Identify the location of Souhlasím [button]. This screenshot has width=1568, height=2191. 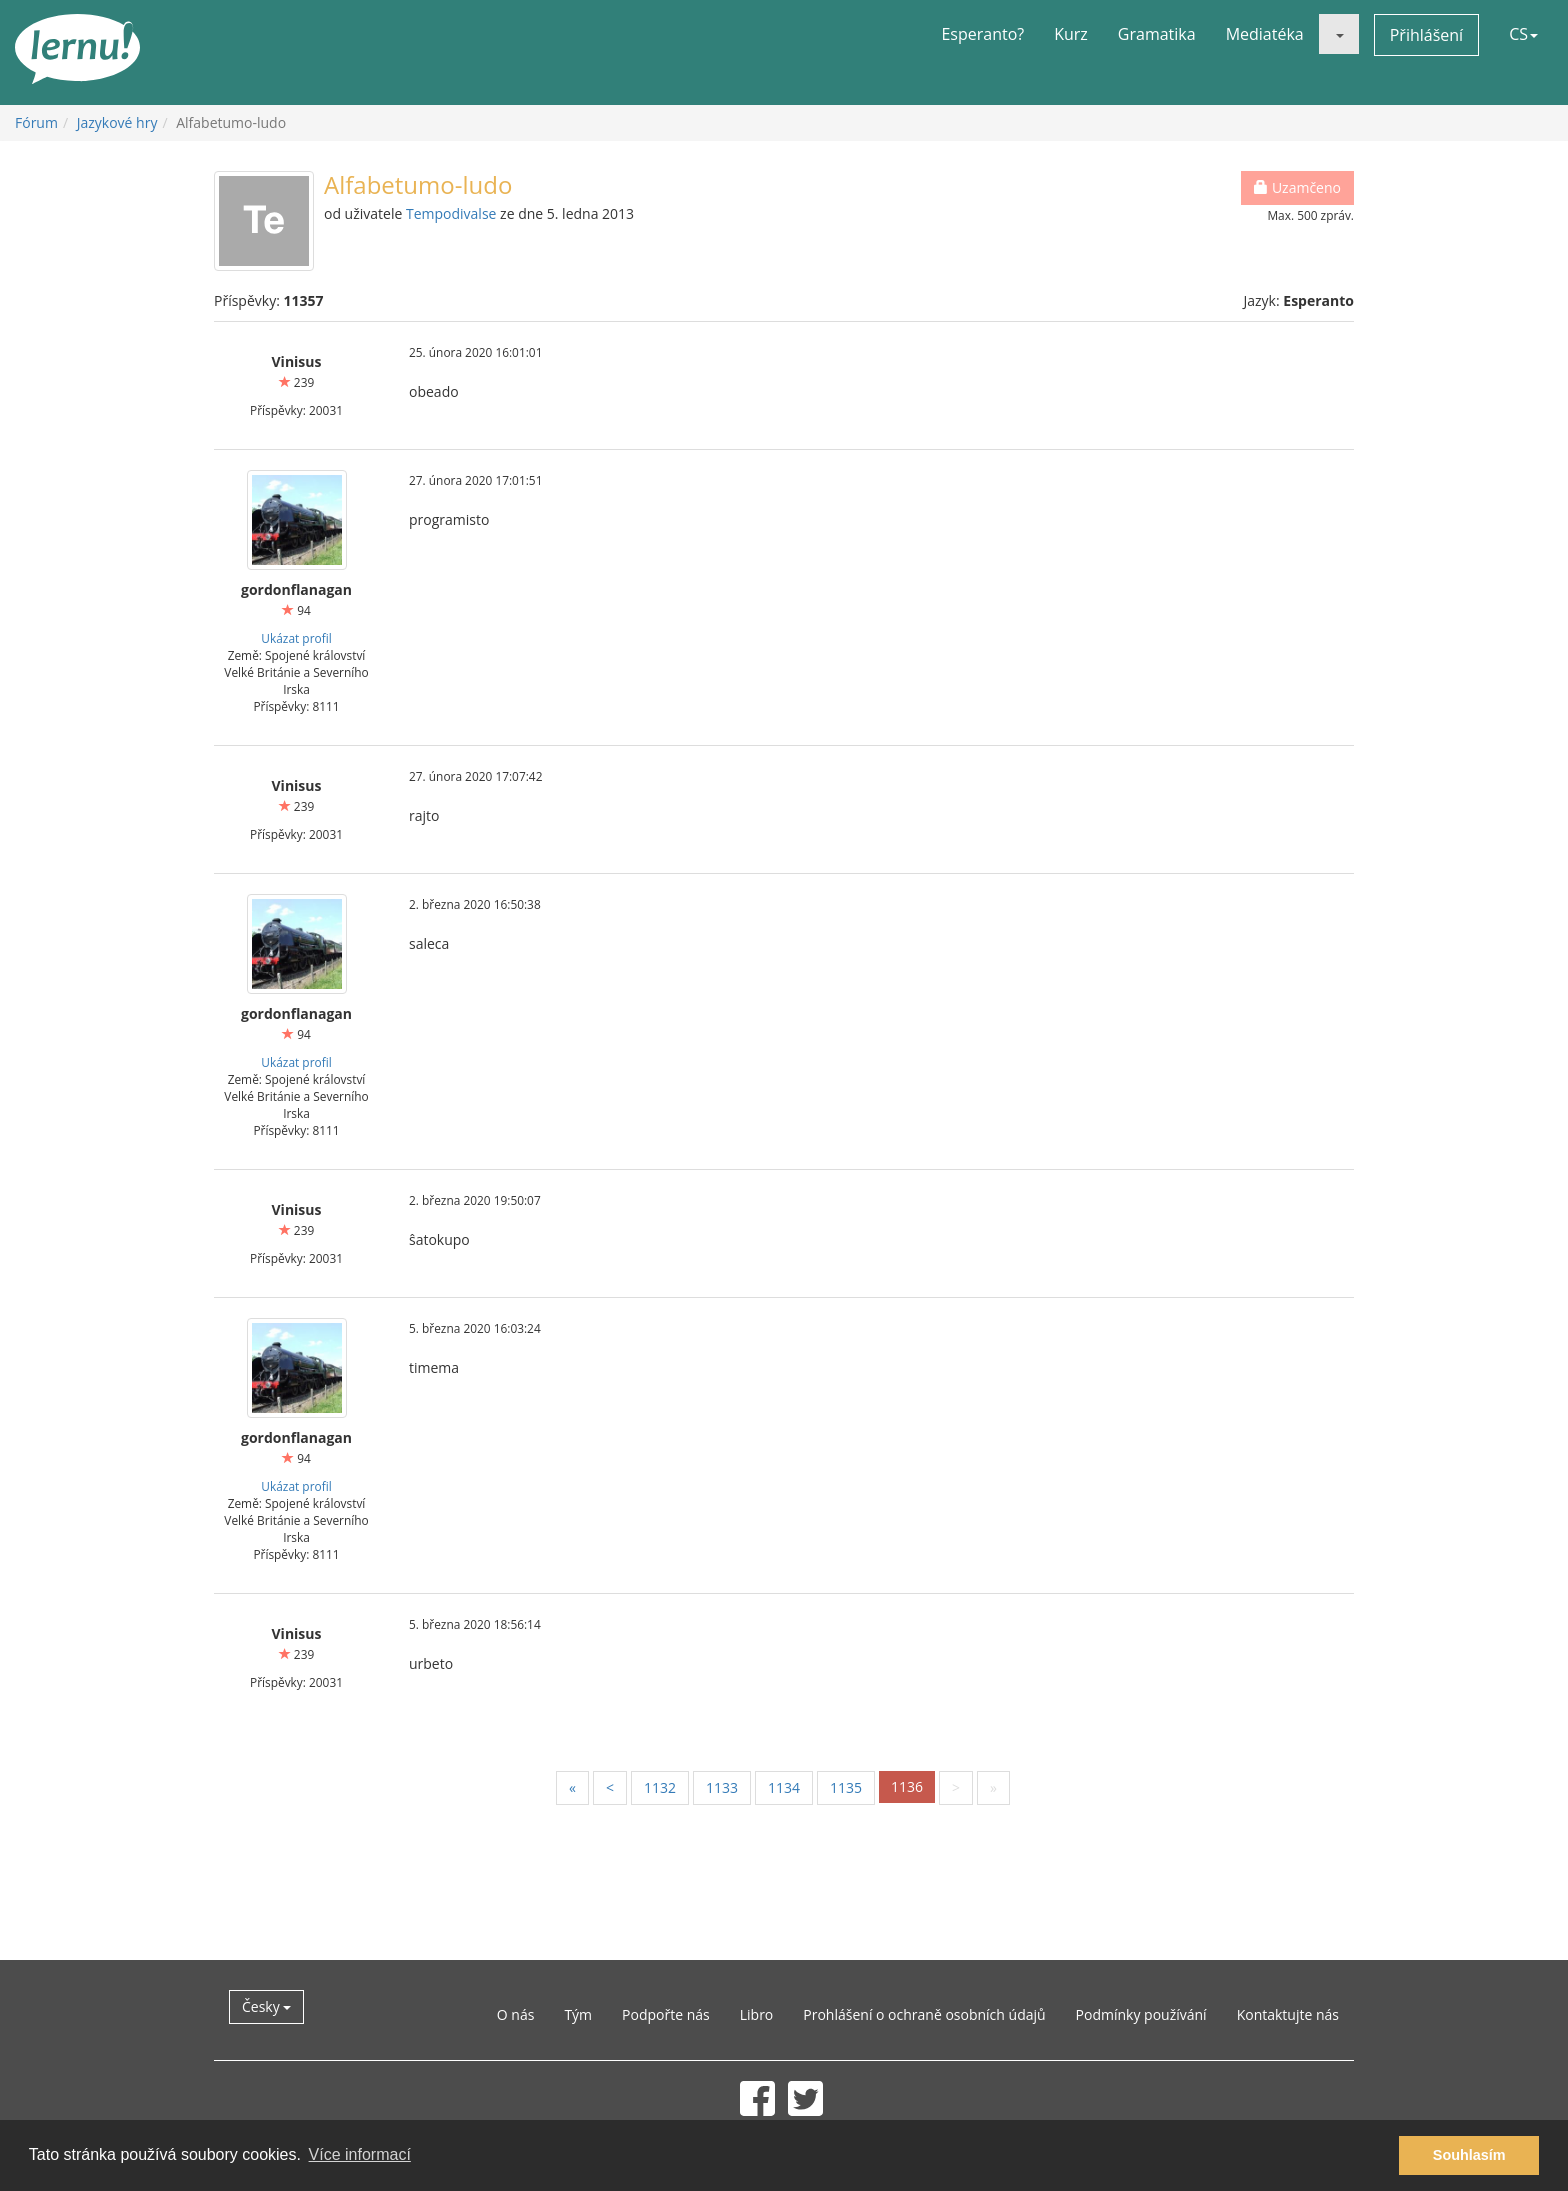
(1469, 2155).